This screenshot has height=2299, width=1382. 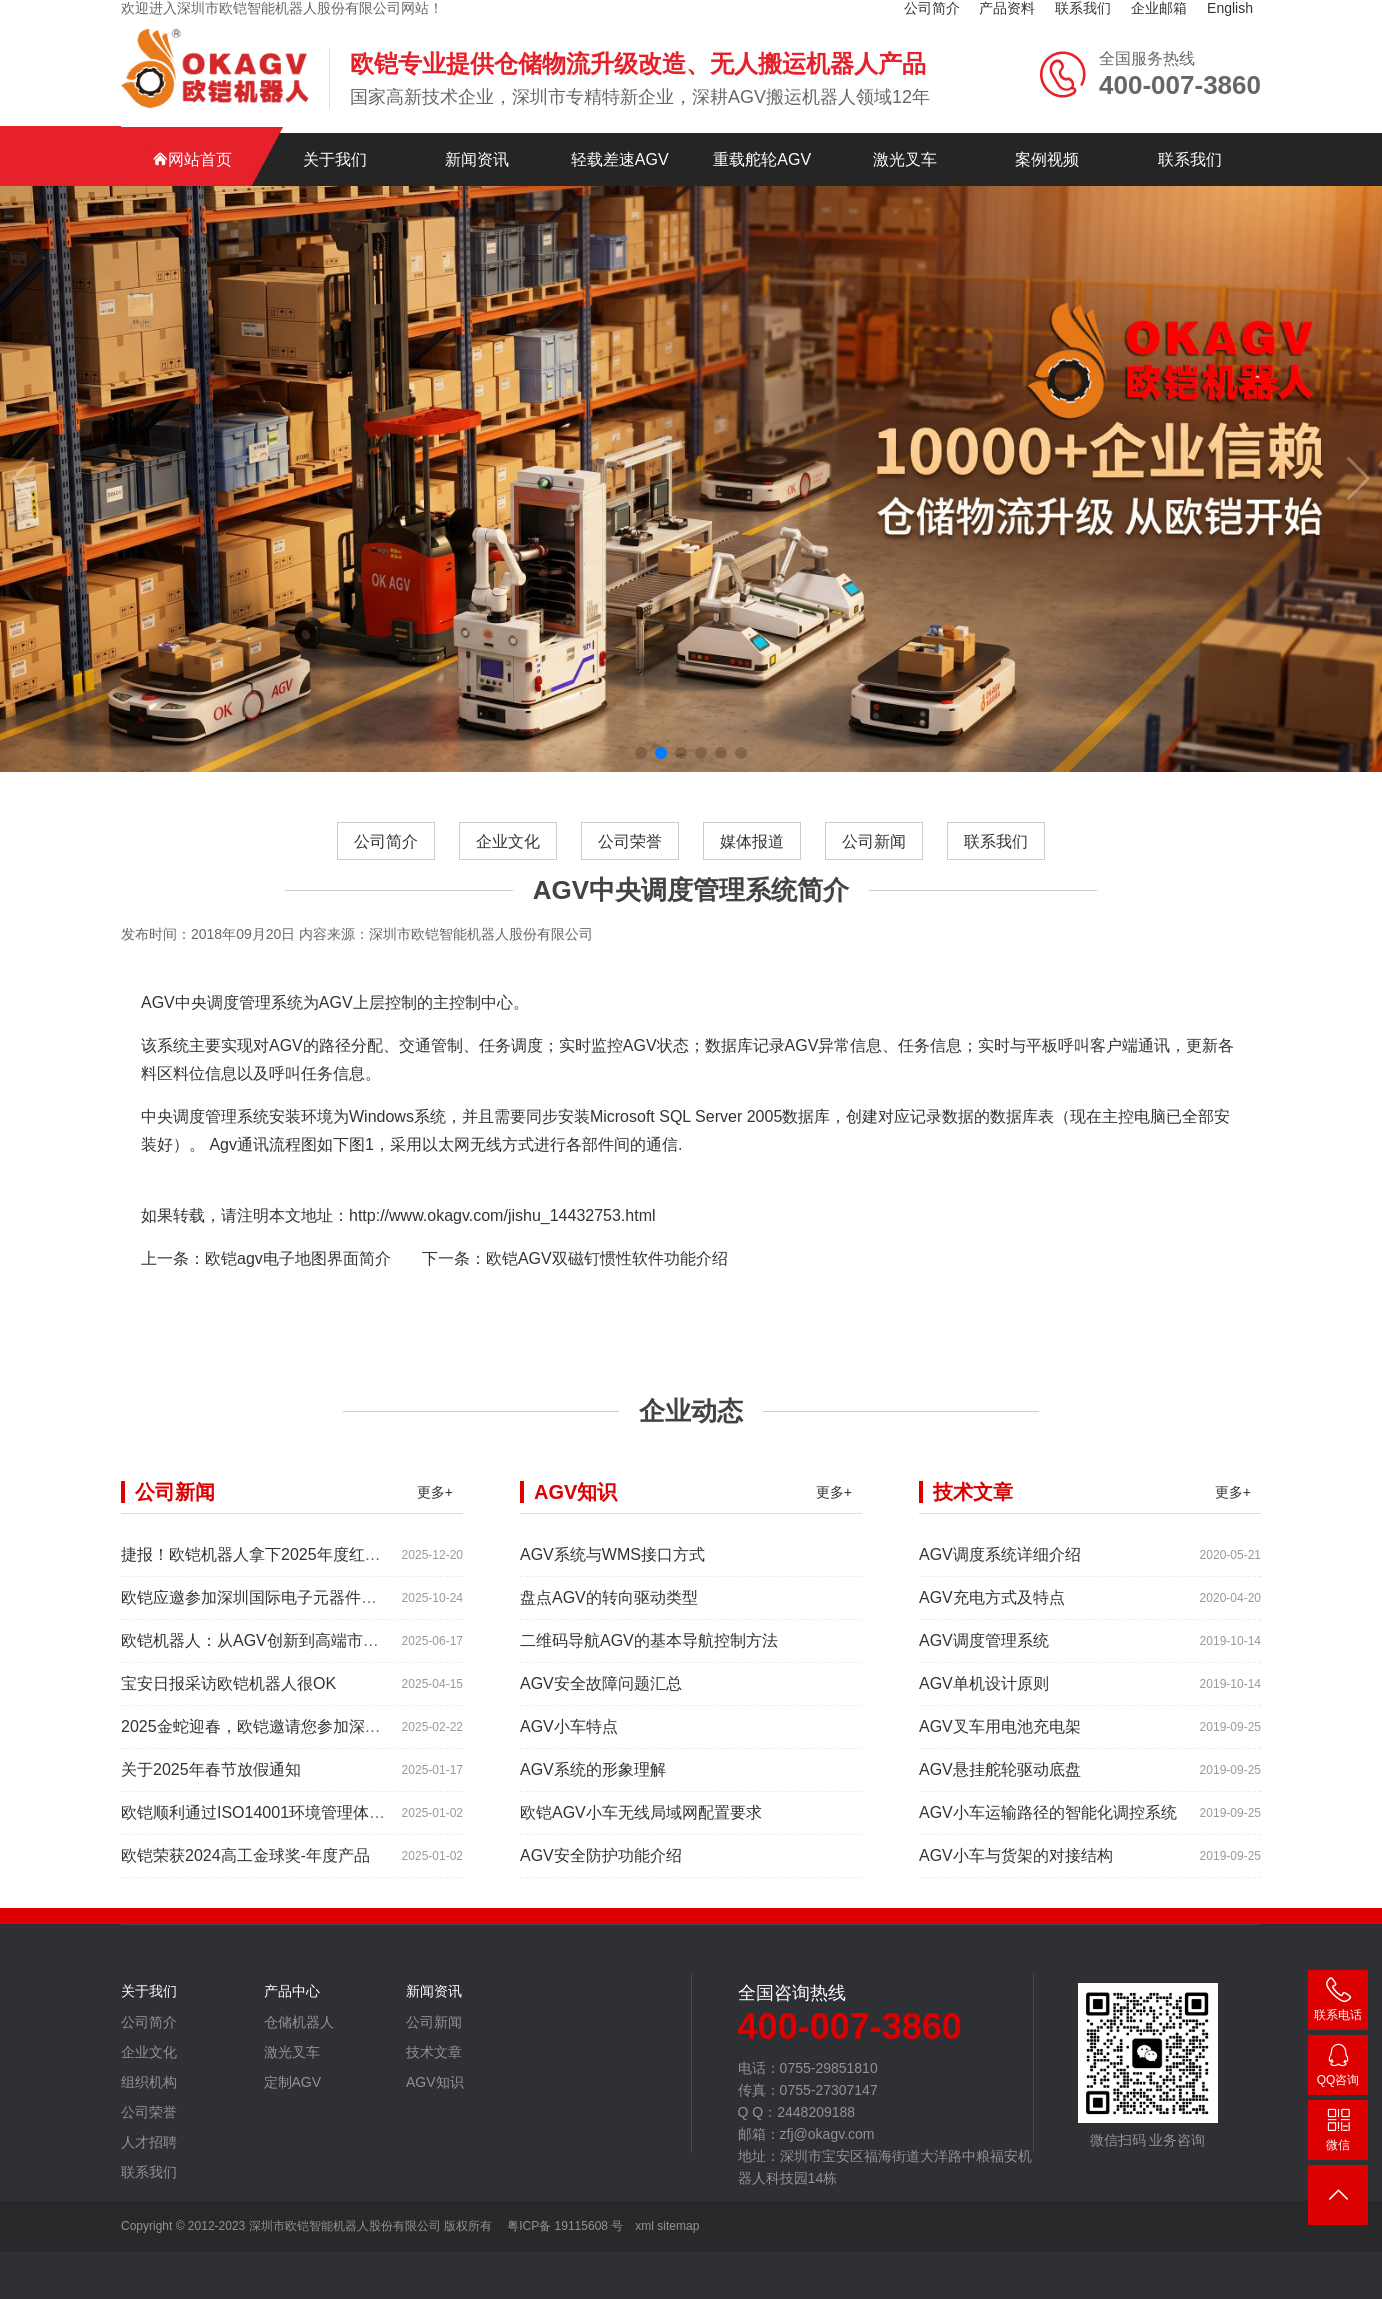 What do you see at coordinates (563, 2226) in the screenshot?
I see `粤ICP备 19115608 号` at bounding box center [563, 2226].